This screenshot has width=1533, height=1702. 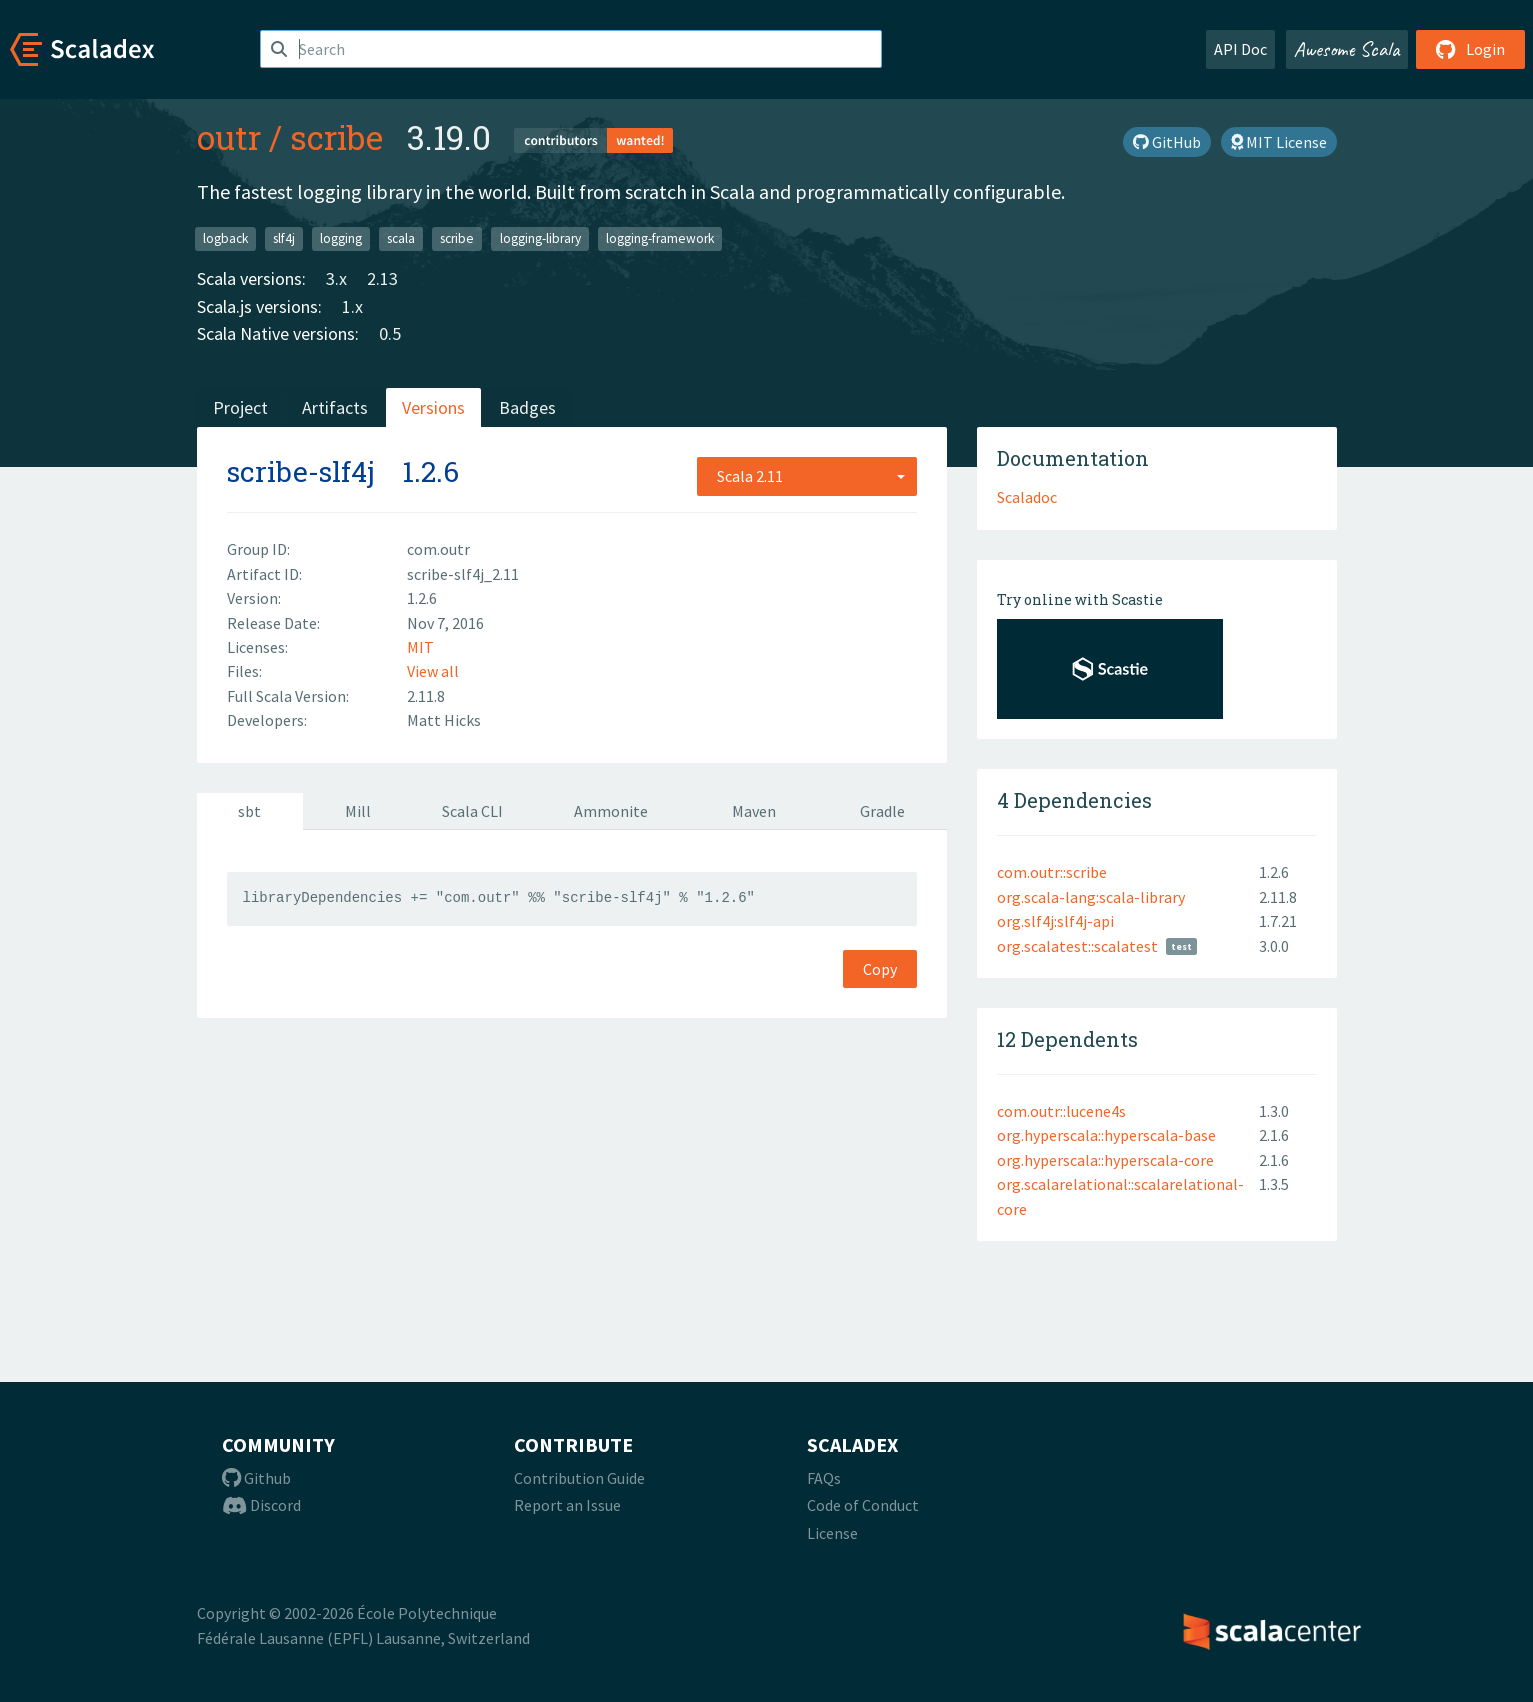 What do you see at coordinates (807, 476) in the screenshot?
I see `[combobox]` at bounding box center [807, 476].